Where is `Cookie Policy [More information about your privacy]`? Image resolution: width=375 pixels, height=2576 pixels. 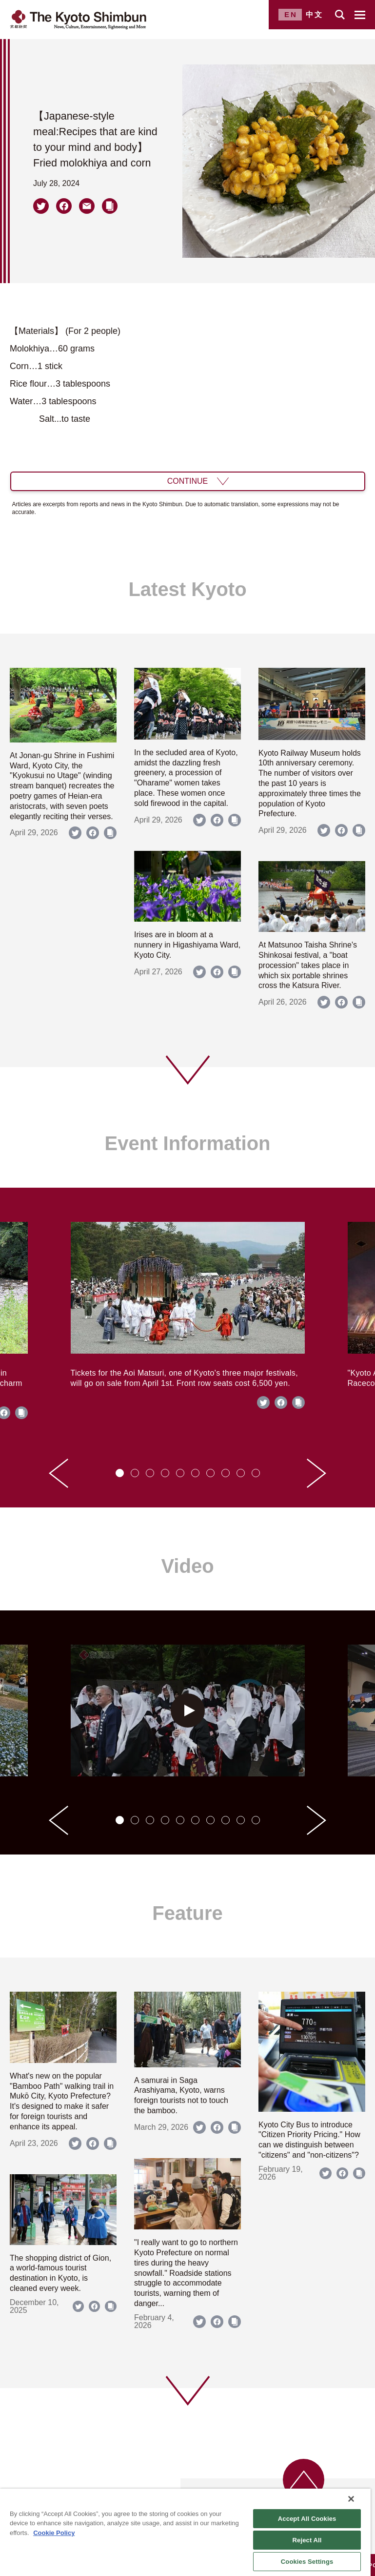
Cookie Policy [More information about your privacy] is located at coordinates (54, 2532).